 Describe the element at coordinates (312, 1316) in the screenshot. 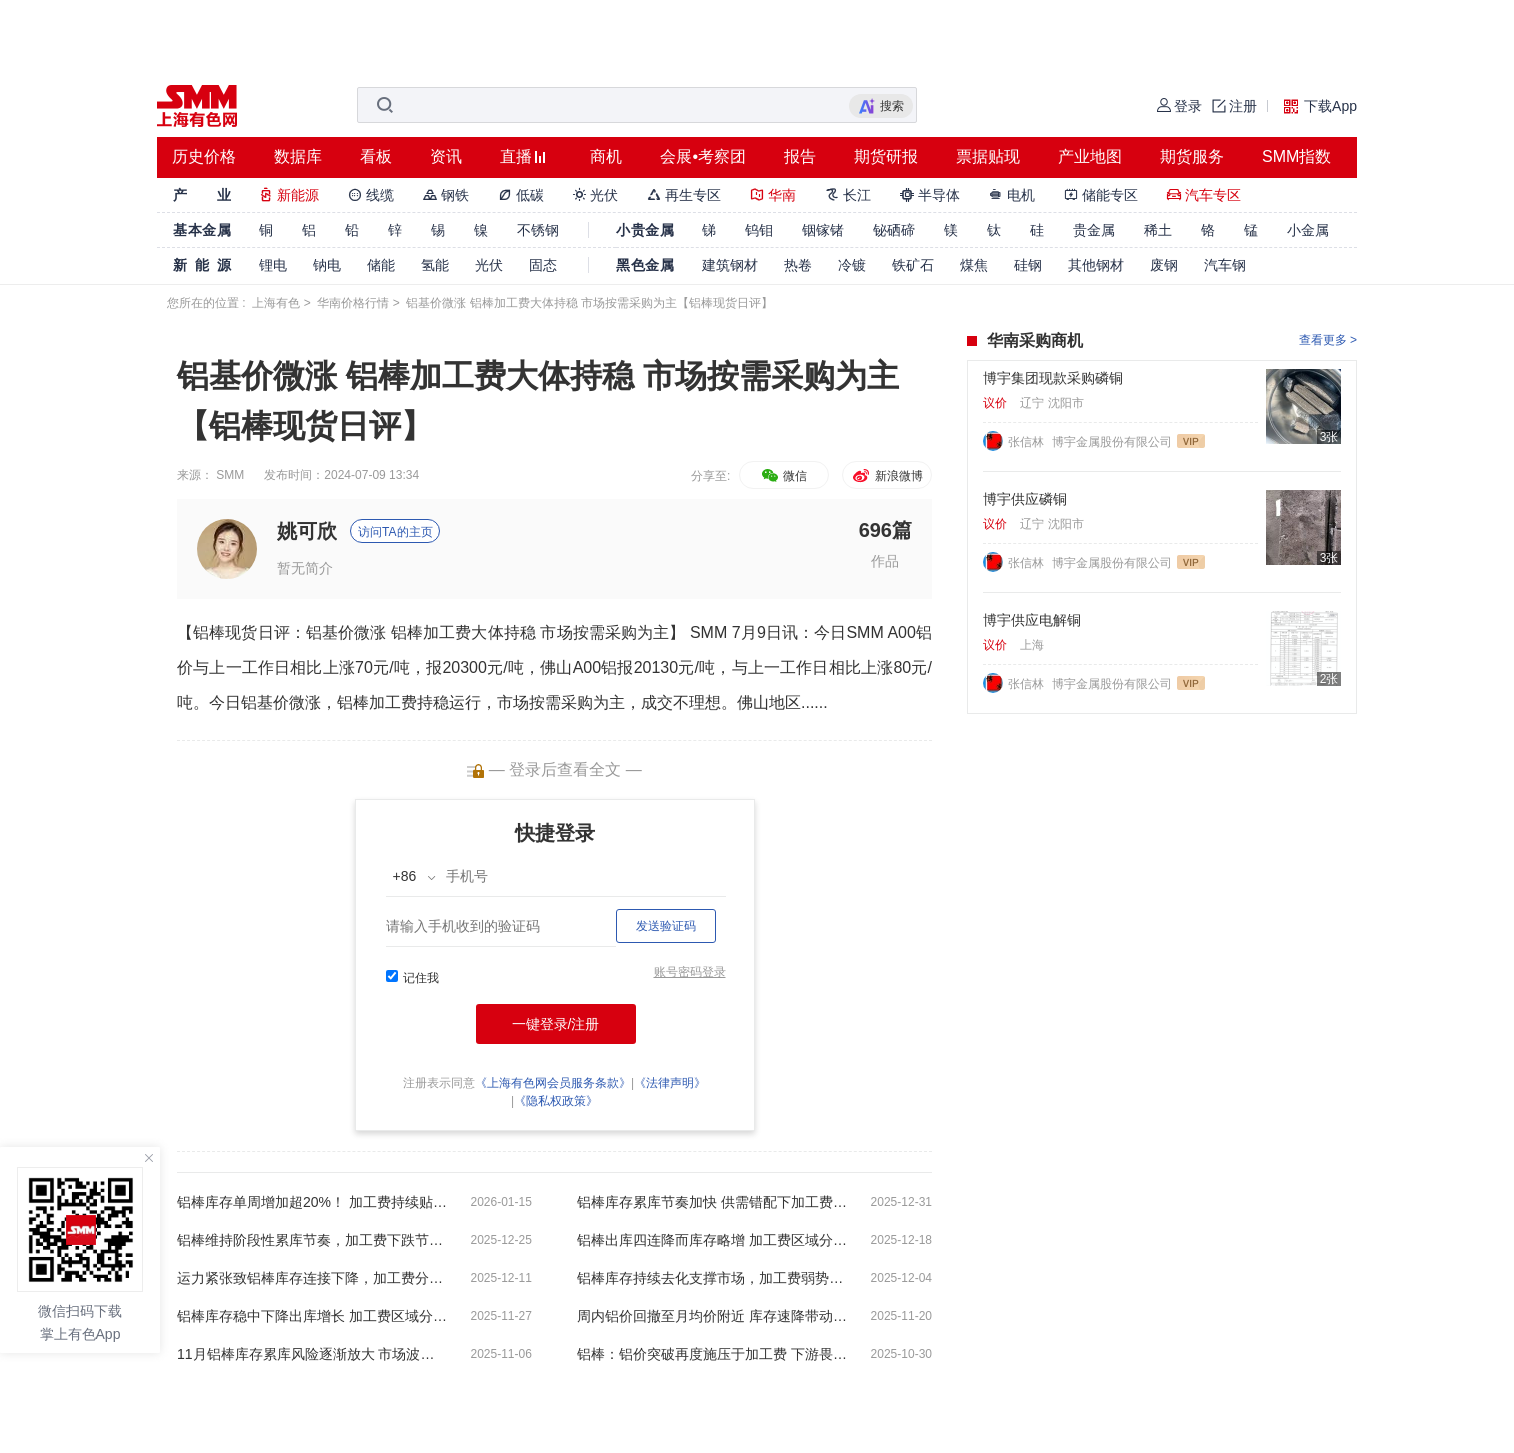

I see `铝棒库存稳中下降出库增长 加工费区域分化后续偏弱运行 【SMM铝棒周评】` at that location.